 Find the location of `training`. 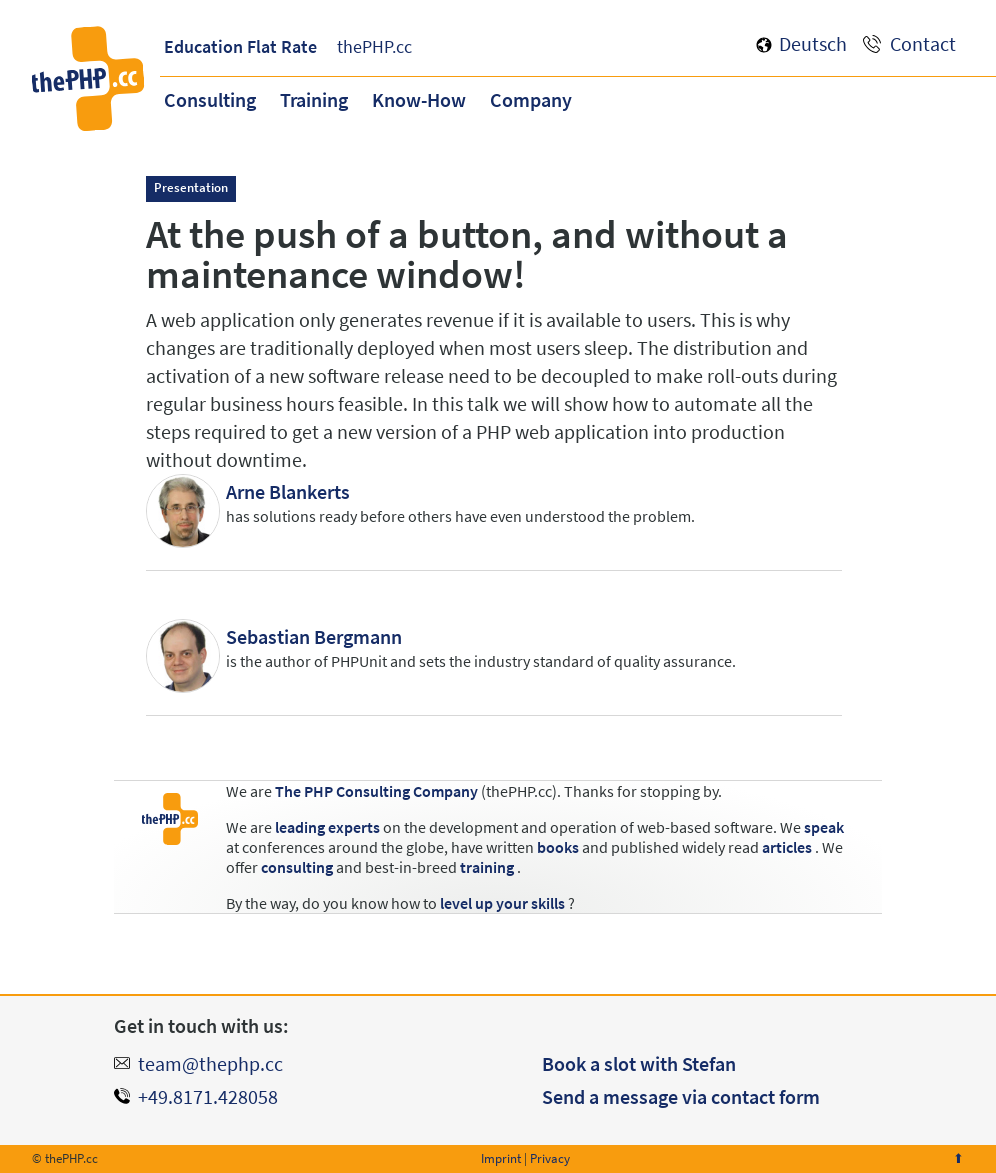

training is located at coordinates (487, 867).